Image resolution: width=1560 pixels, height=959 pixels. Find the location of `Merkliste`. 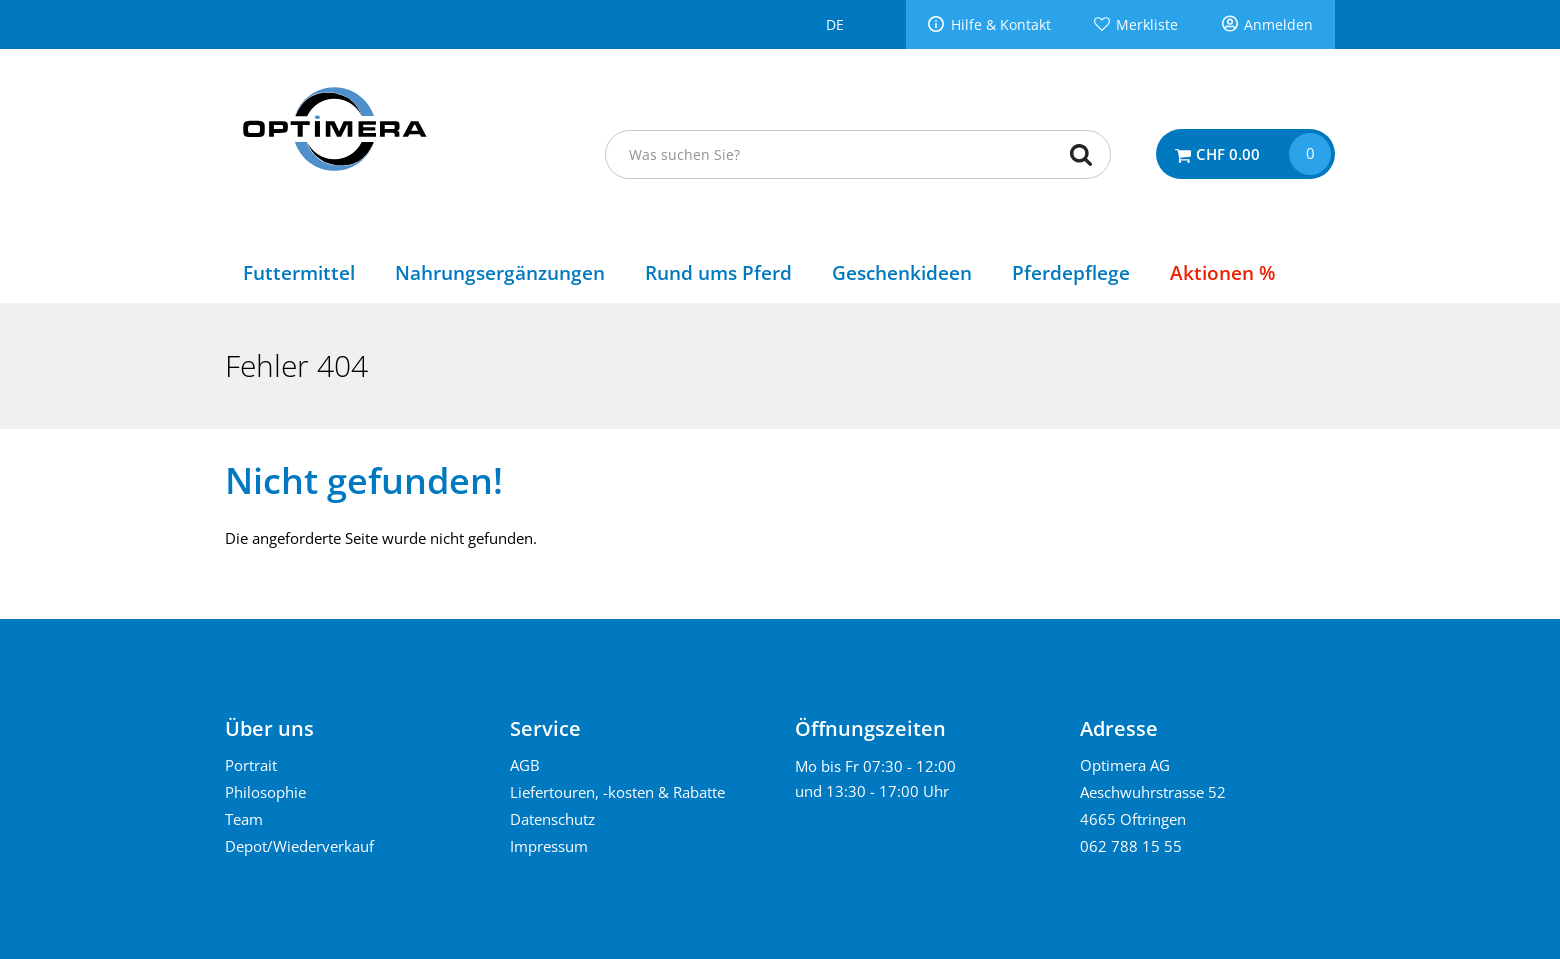

Merkliste is located at coordinates (1147, 25).